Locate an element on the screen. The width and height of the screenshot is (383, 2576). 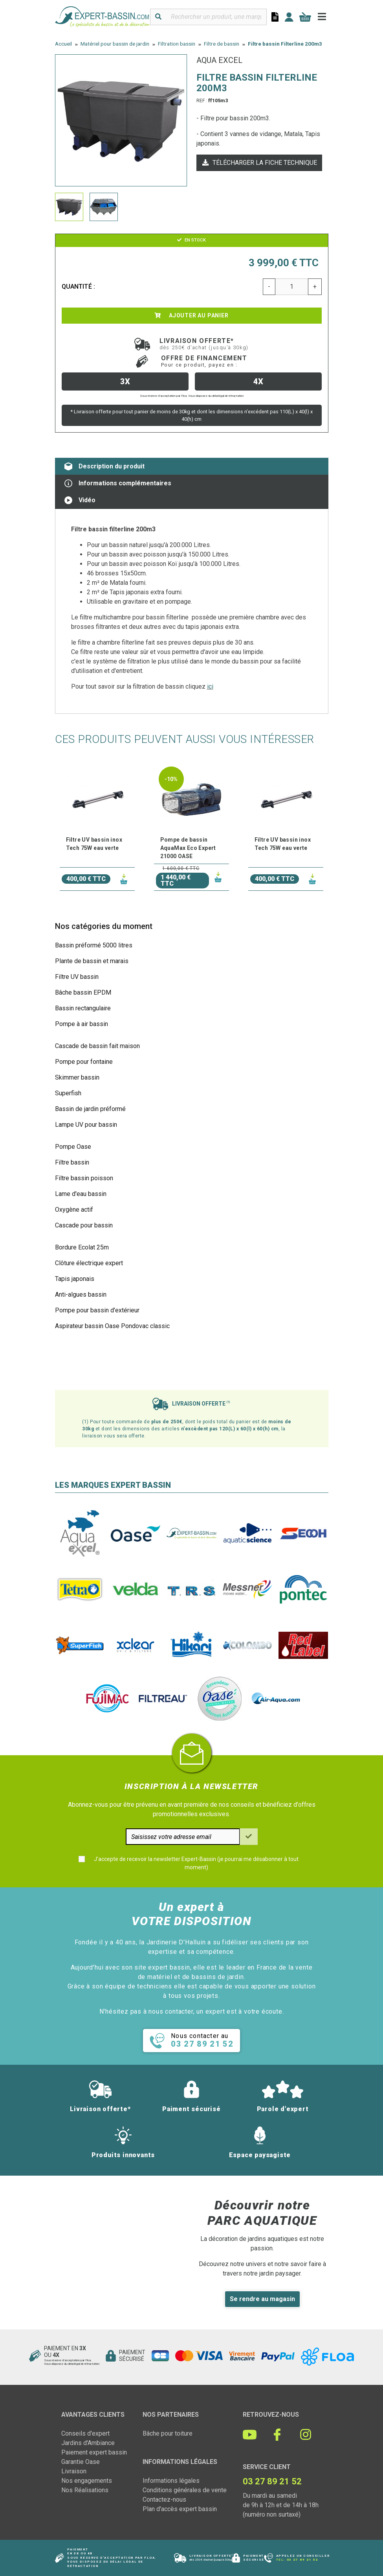
Livraison offerte* is located at coordinates (204, 343).